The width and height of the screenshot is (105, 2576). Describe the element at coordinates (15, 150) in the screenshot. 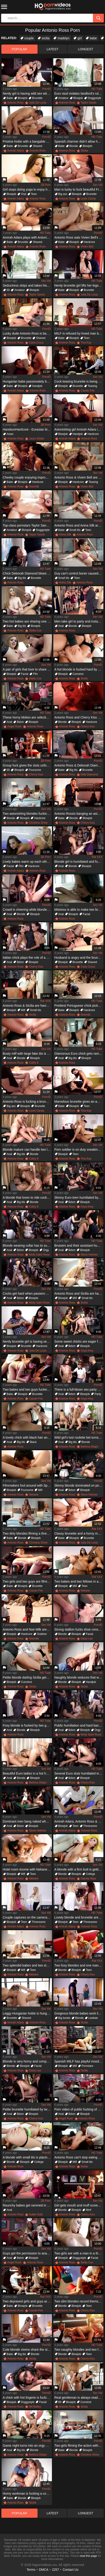

I see `Amirah Adara` at that location.